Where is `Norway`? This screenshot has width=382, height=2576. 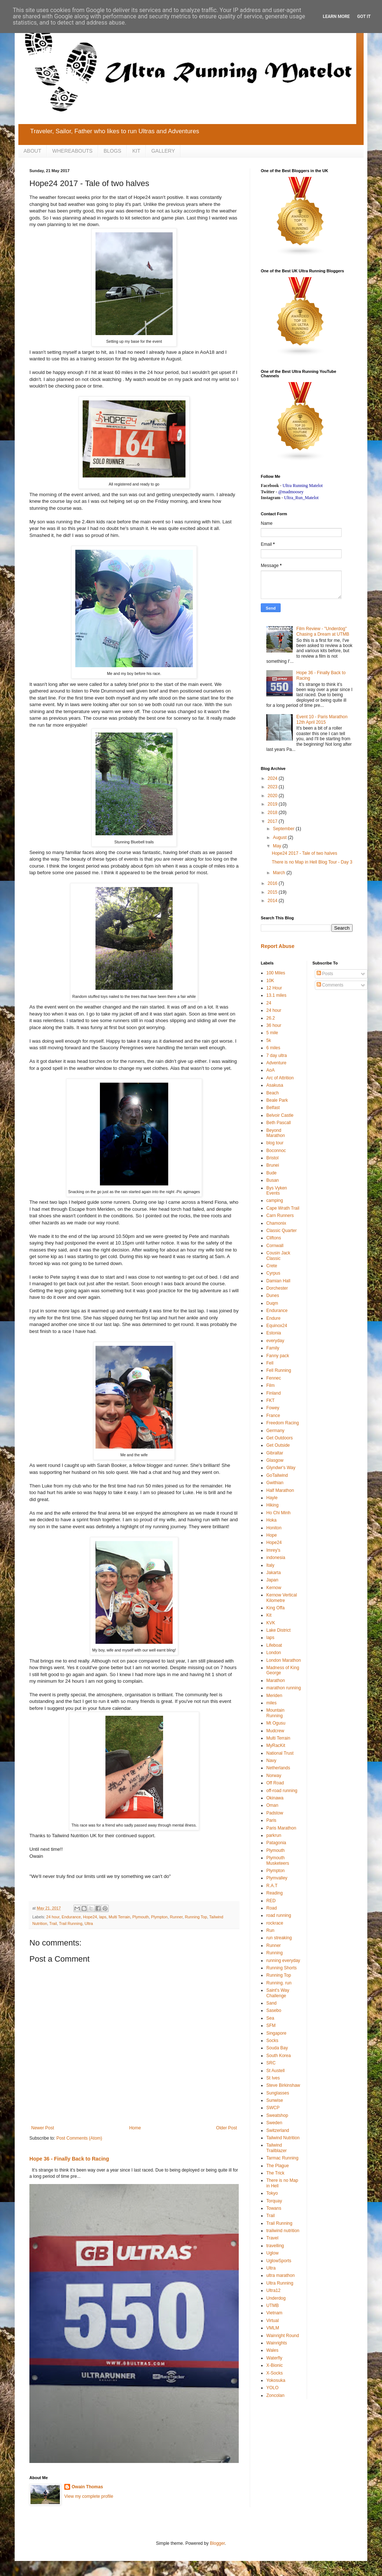 Norway is located at coordinates (273, 1775).